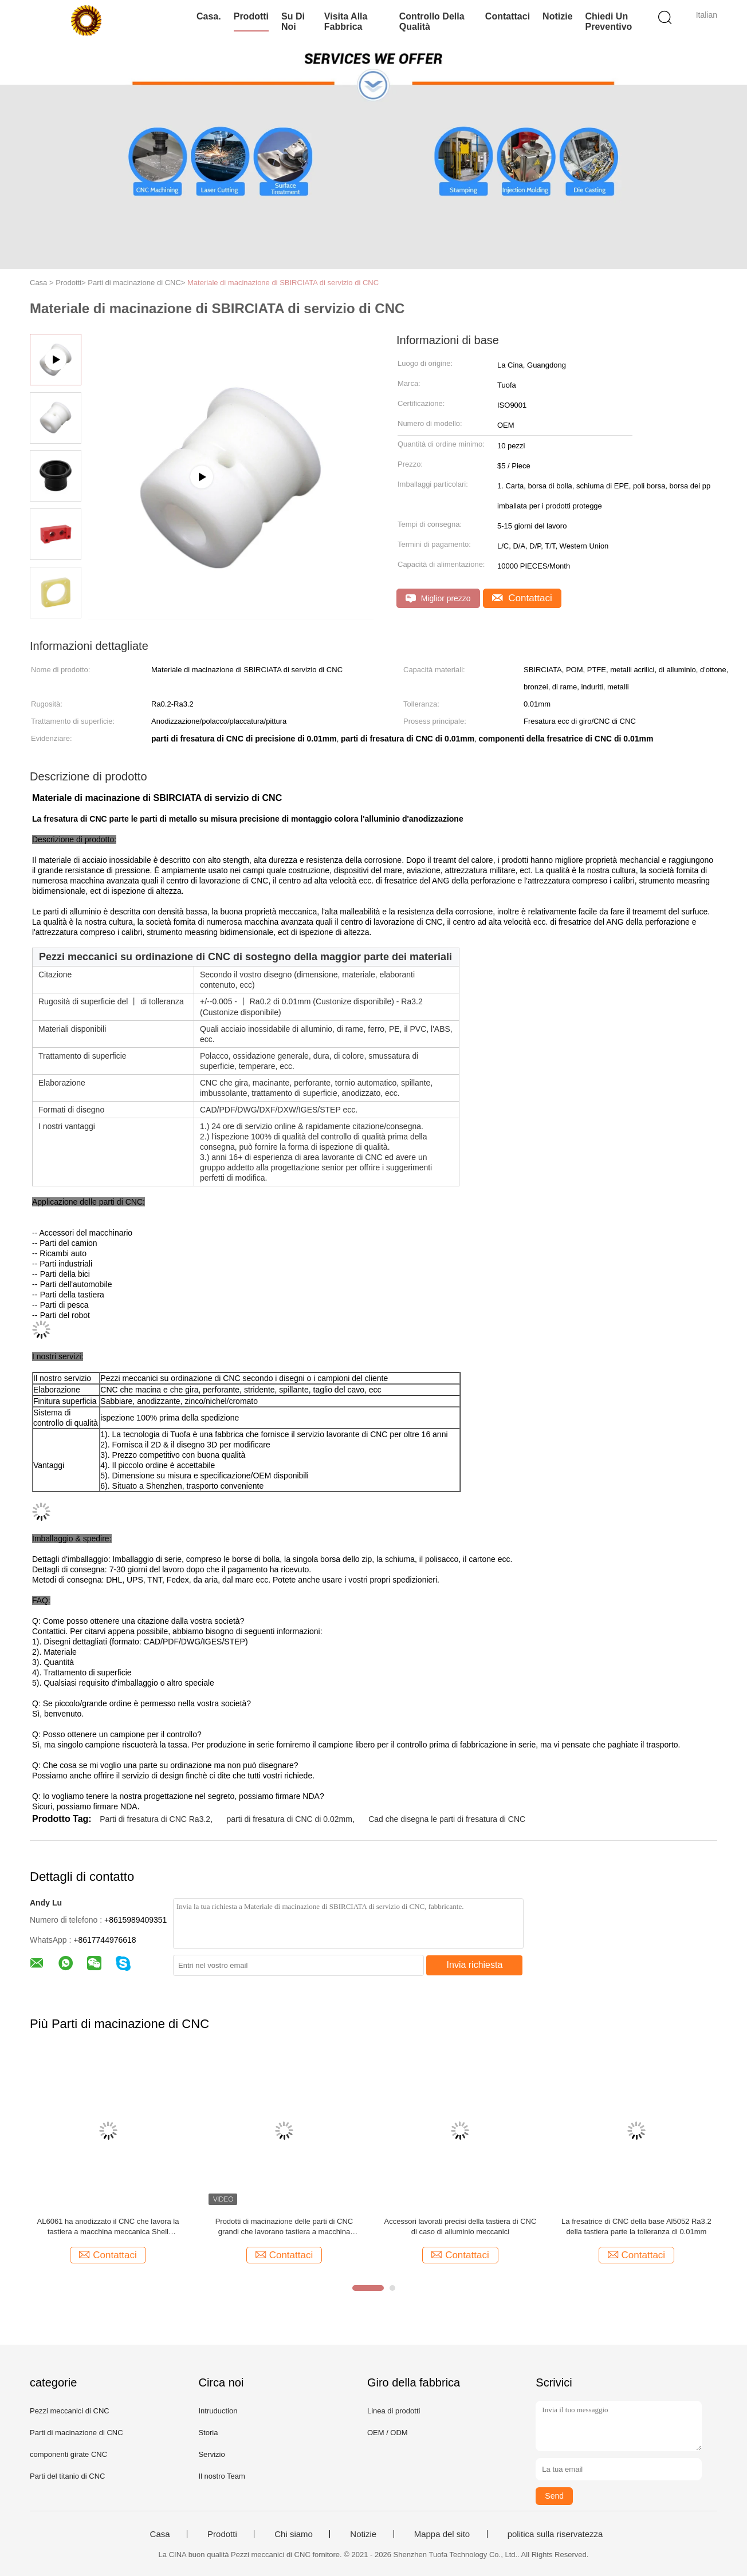 Image resolution: width=747 pixels, height=2576 pixels. Describe the element at coordinates (432, 21) in the screenshot. I see `Controllo della qualità` at that location.